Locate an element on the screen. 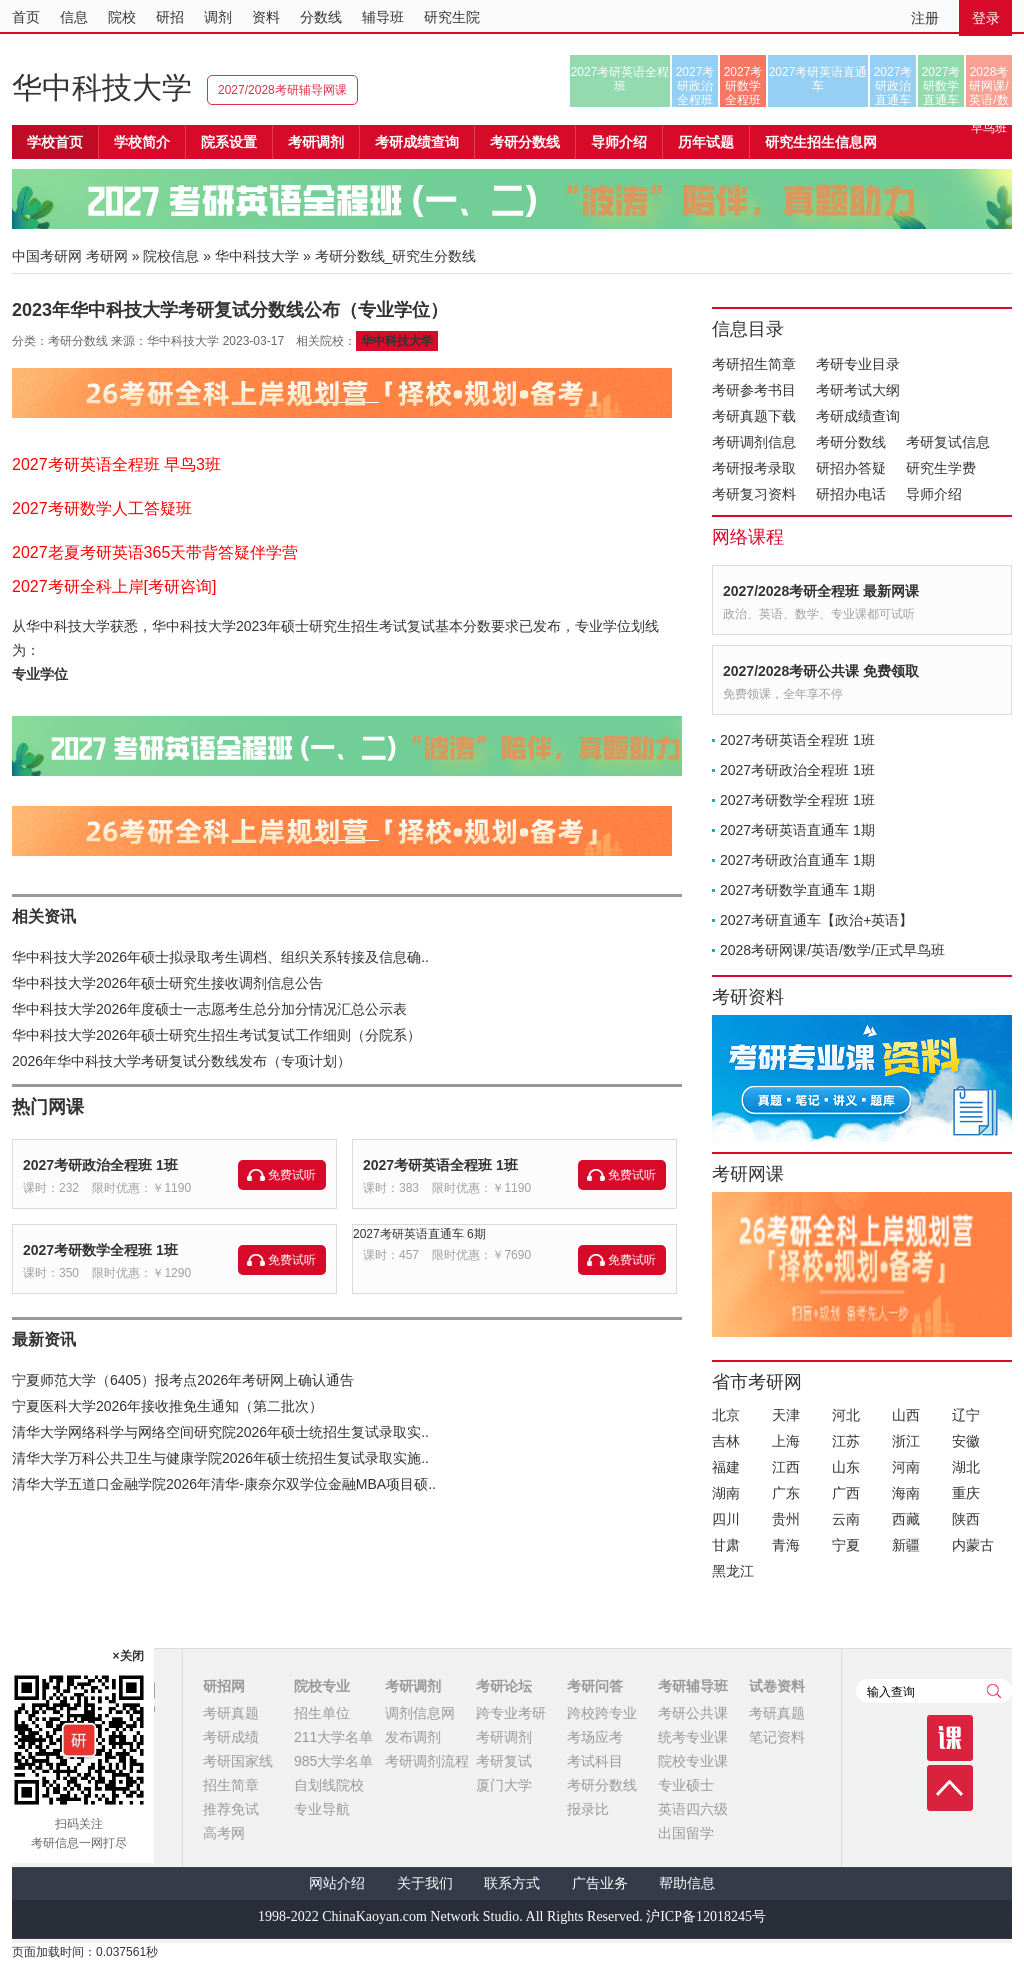 The width and height of the screenshot is (1024, 1961). 福建 is located at coordinates (726, 1467).